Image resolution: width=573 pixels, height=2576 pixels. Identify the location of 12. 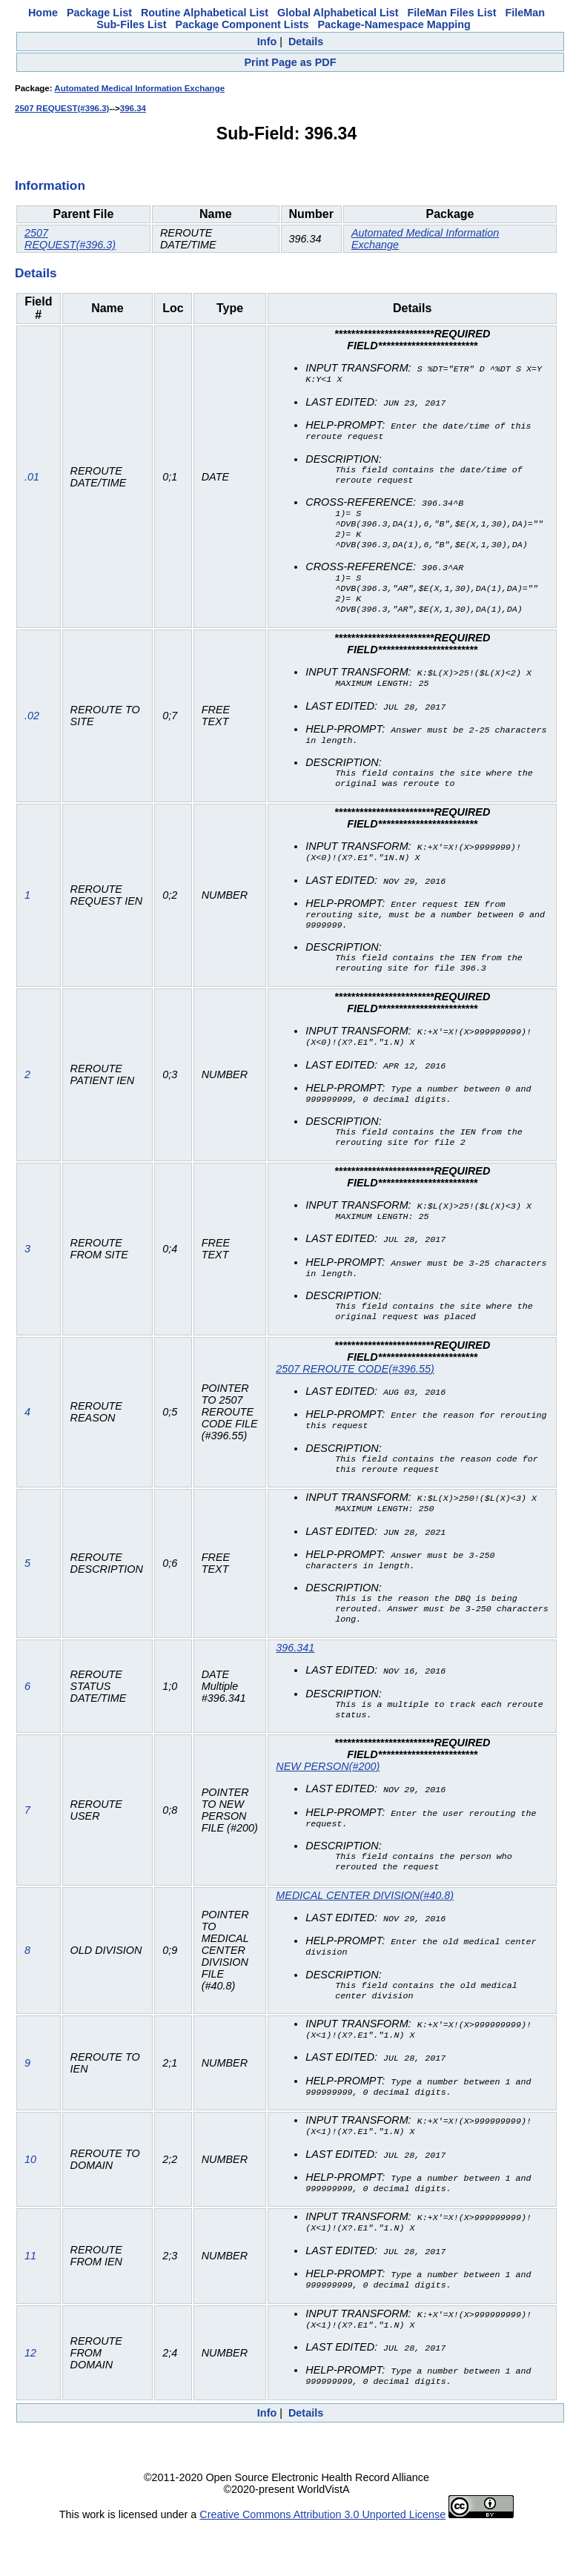
(30, 2402).